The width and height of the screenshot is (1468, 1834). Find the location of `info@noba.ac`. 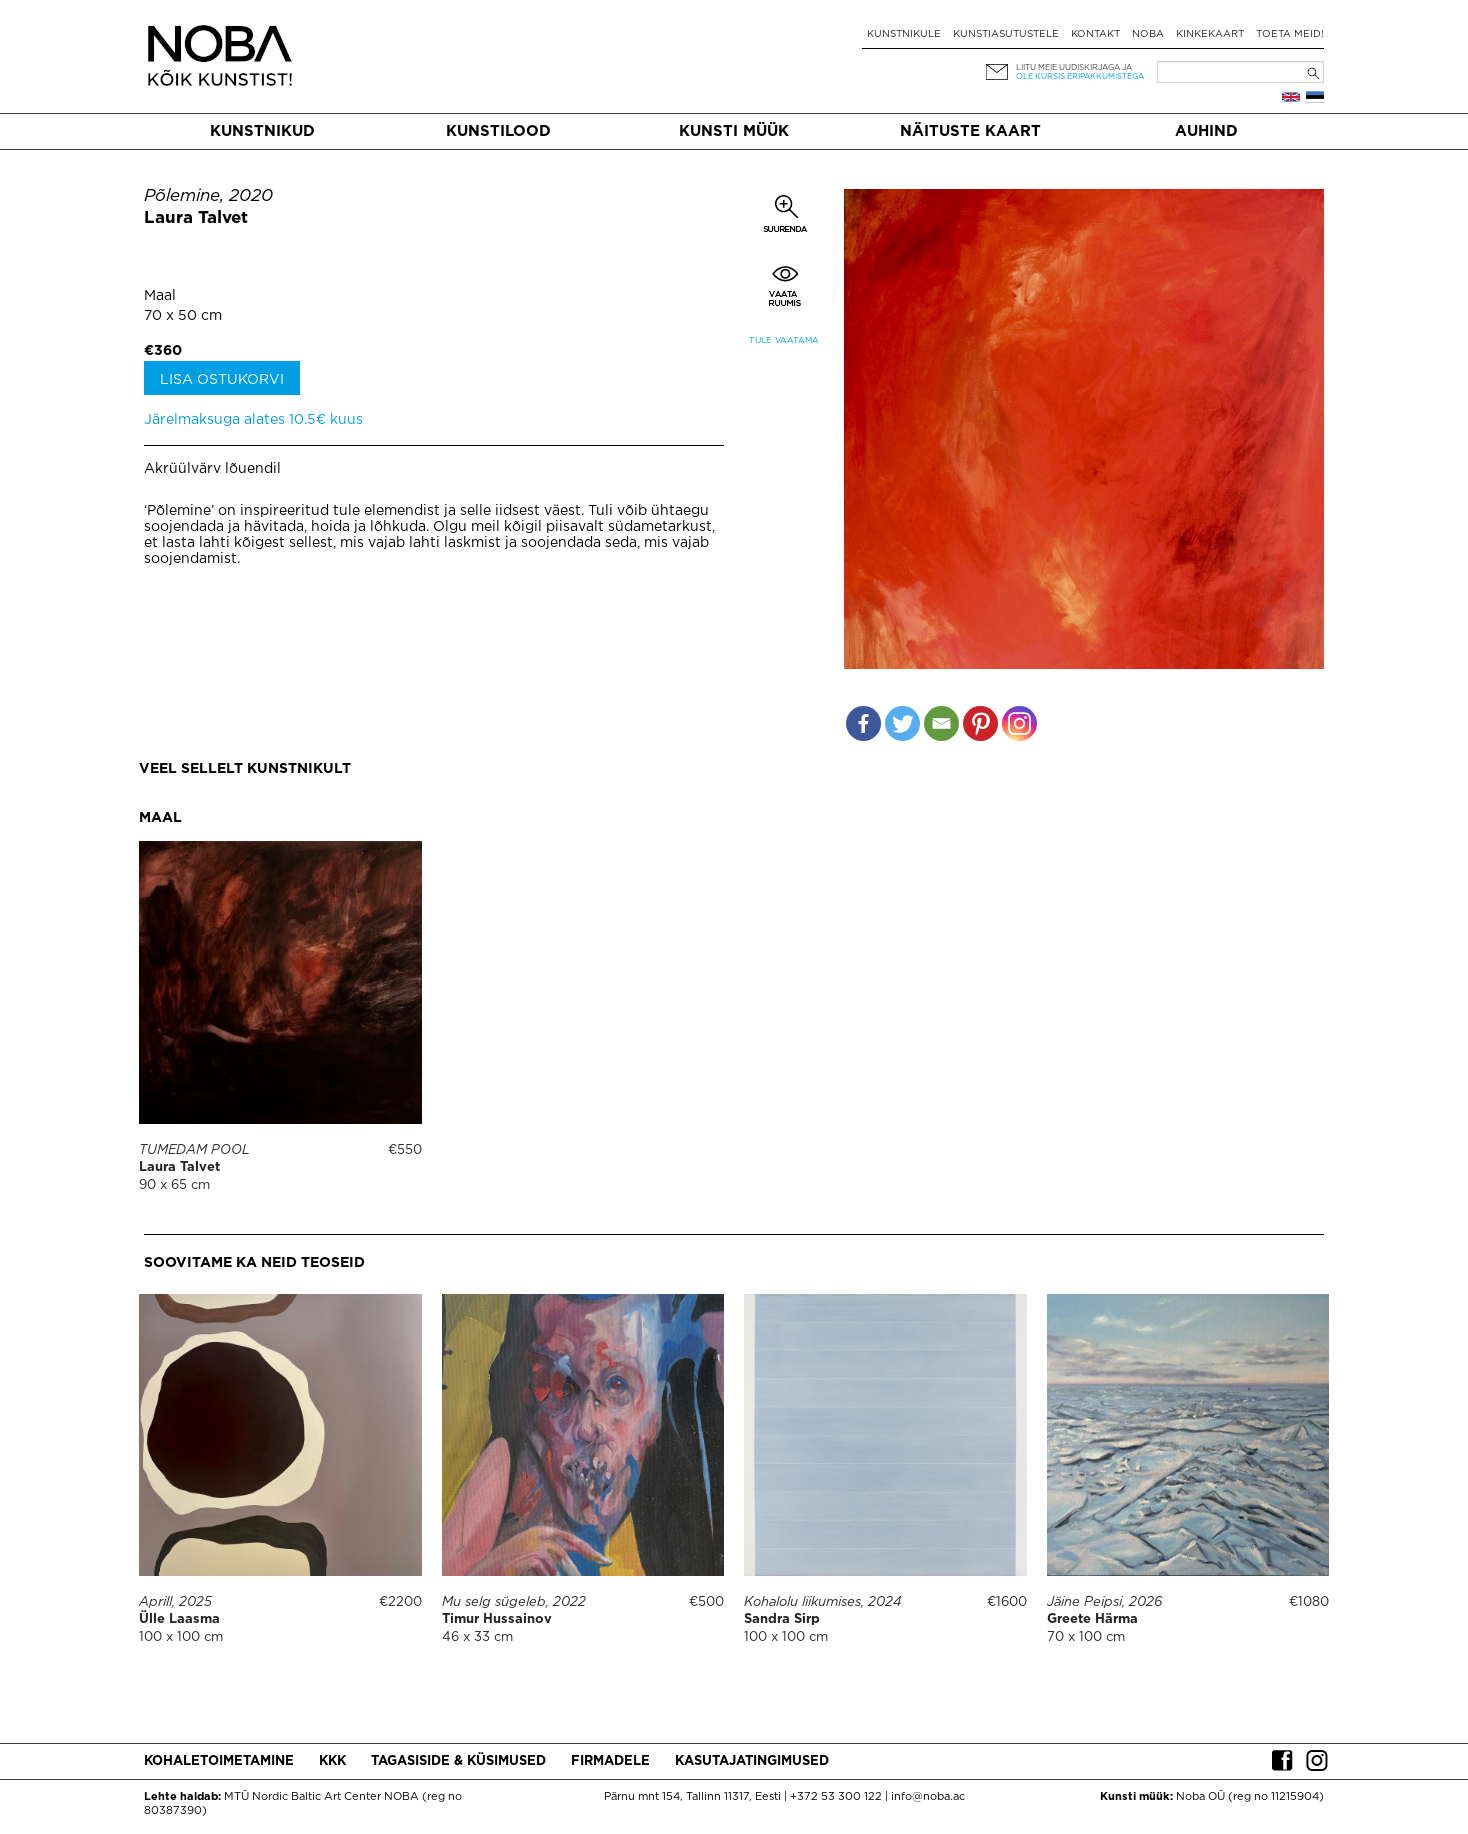

info@noba.ac is located at coordinates (928, 1797).